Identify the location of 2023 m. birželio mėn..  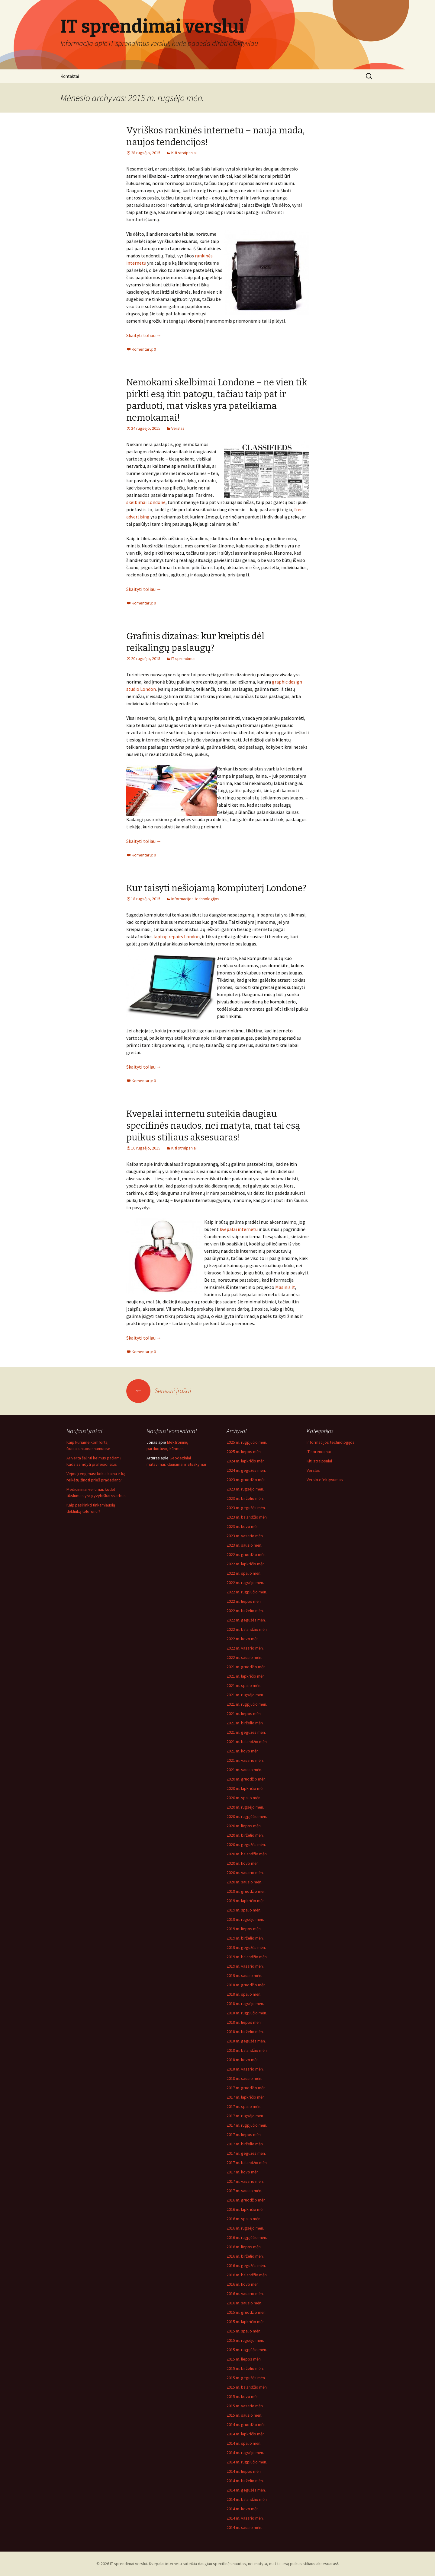
(245, 1498).